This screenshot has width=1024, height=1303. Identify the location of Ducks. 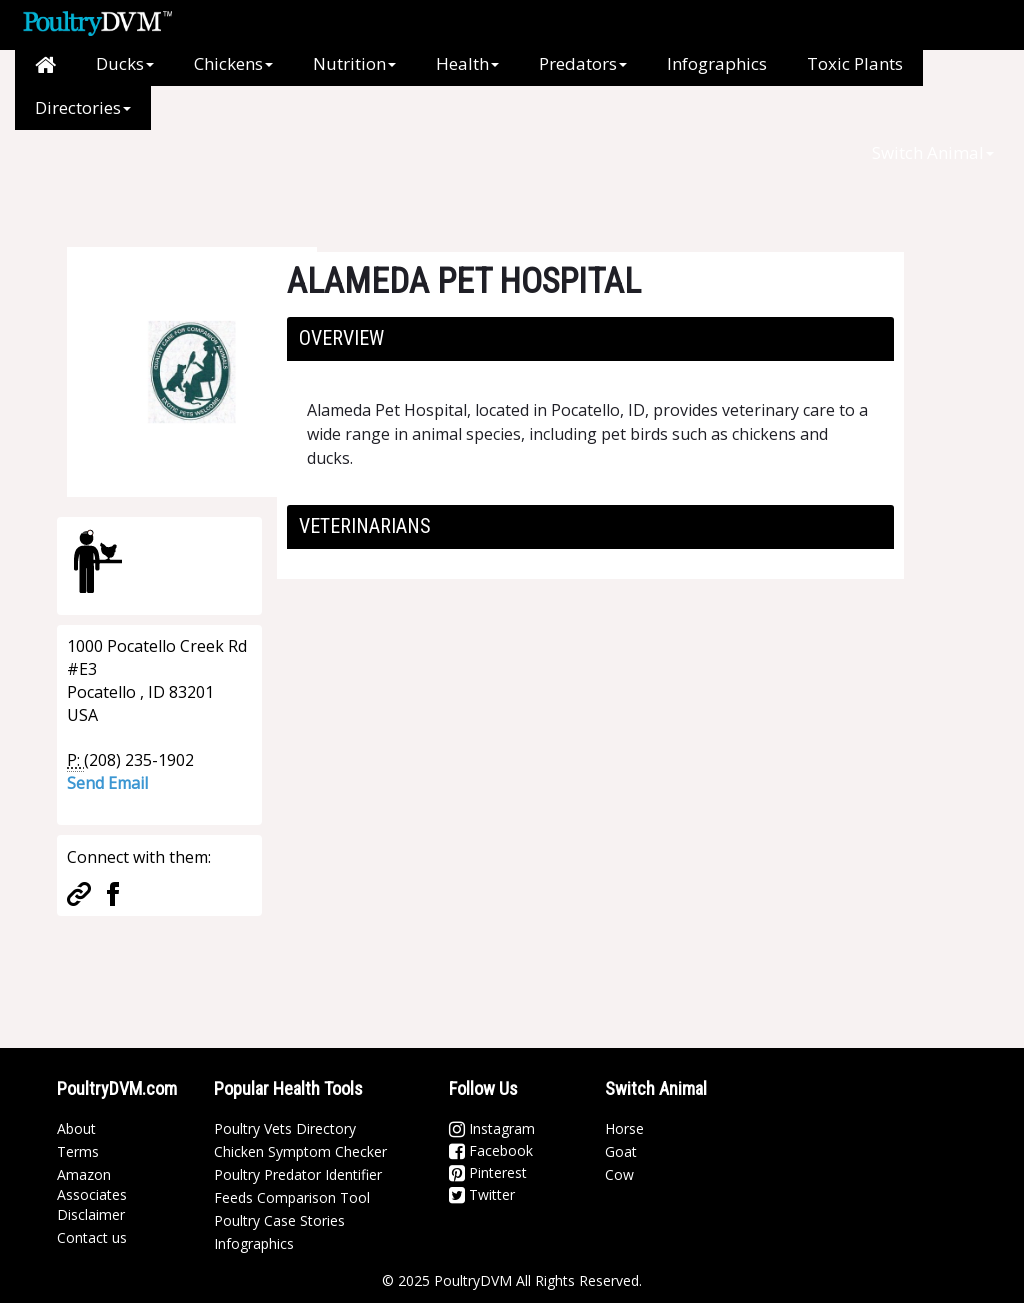
(125, 63).